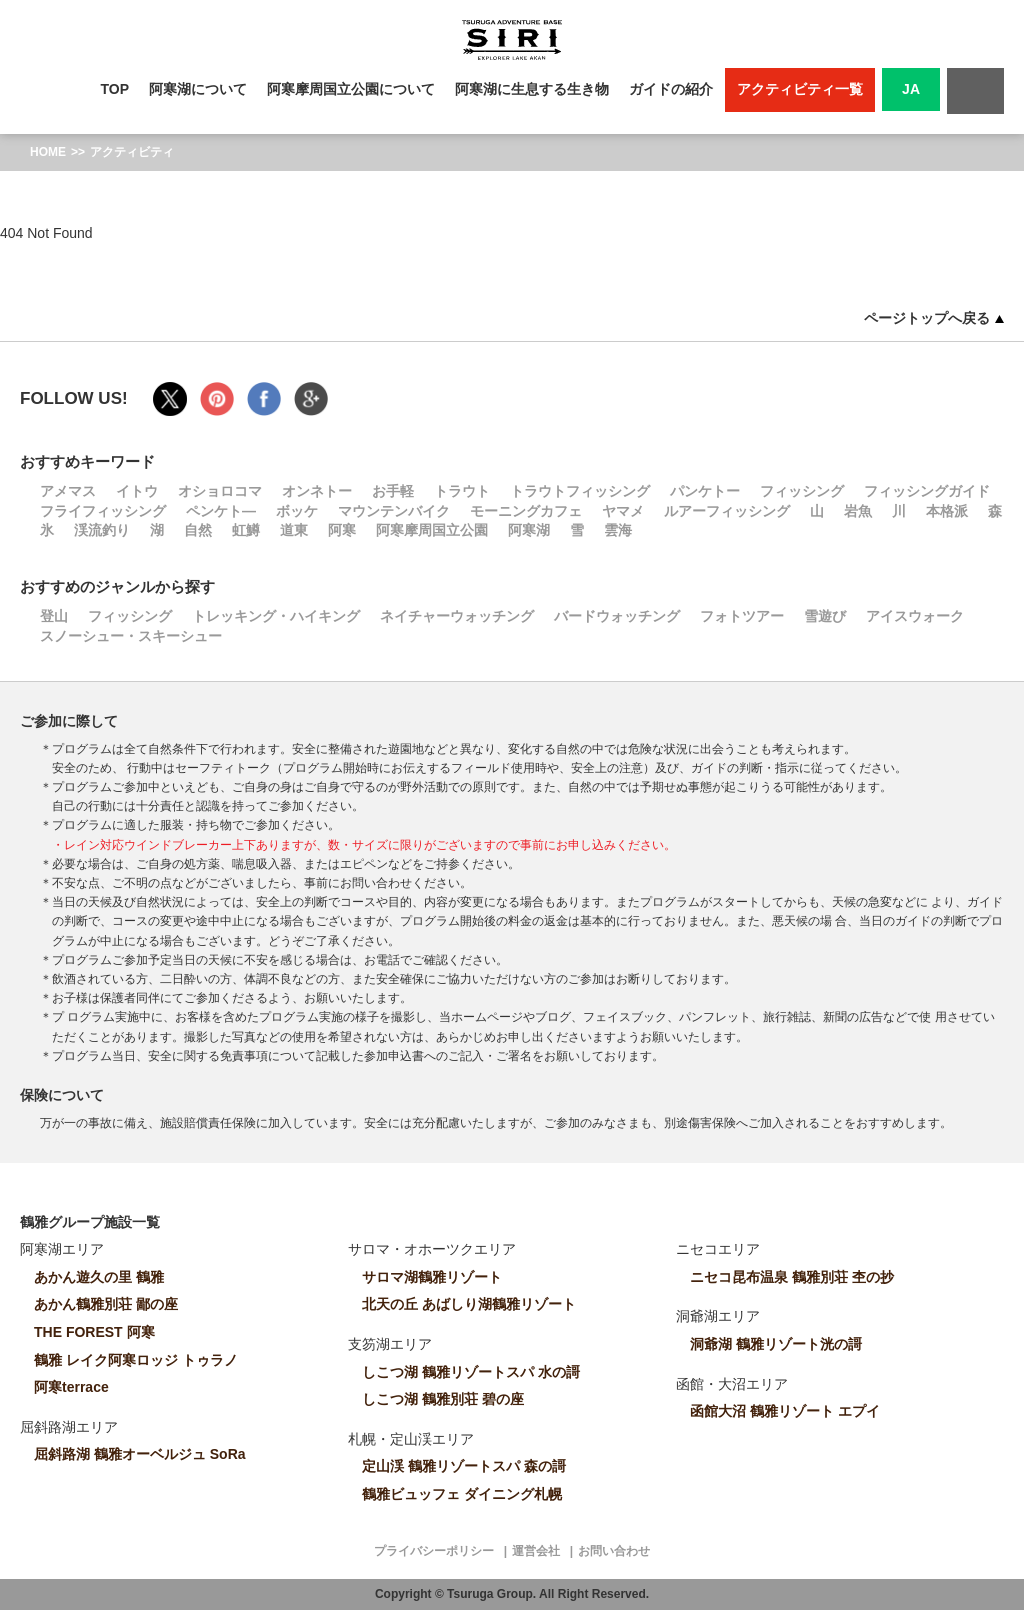 The height and width of the screenshot is (1610, 1024). I want to click on アメマス, so click(68, 491).